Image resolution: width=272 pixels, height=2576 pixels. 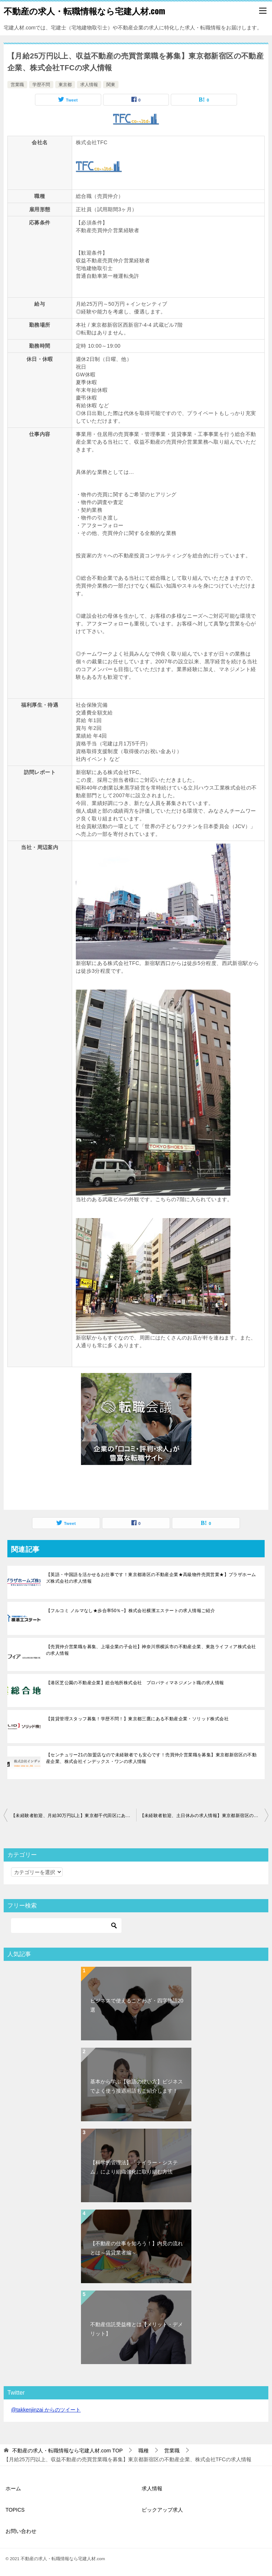 What do you see at coordinates (151, 1650) in the screenshot?
I see `【売買仲介営業職を募集、上場企業の子会社】神奈川県横浜市の不動産企業、東急ライフィア株式会社の求人情報` at bounding box center [151, 1650].